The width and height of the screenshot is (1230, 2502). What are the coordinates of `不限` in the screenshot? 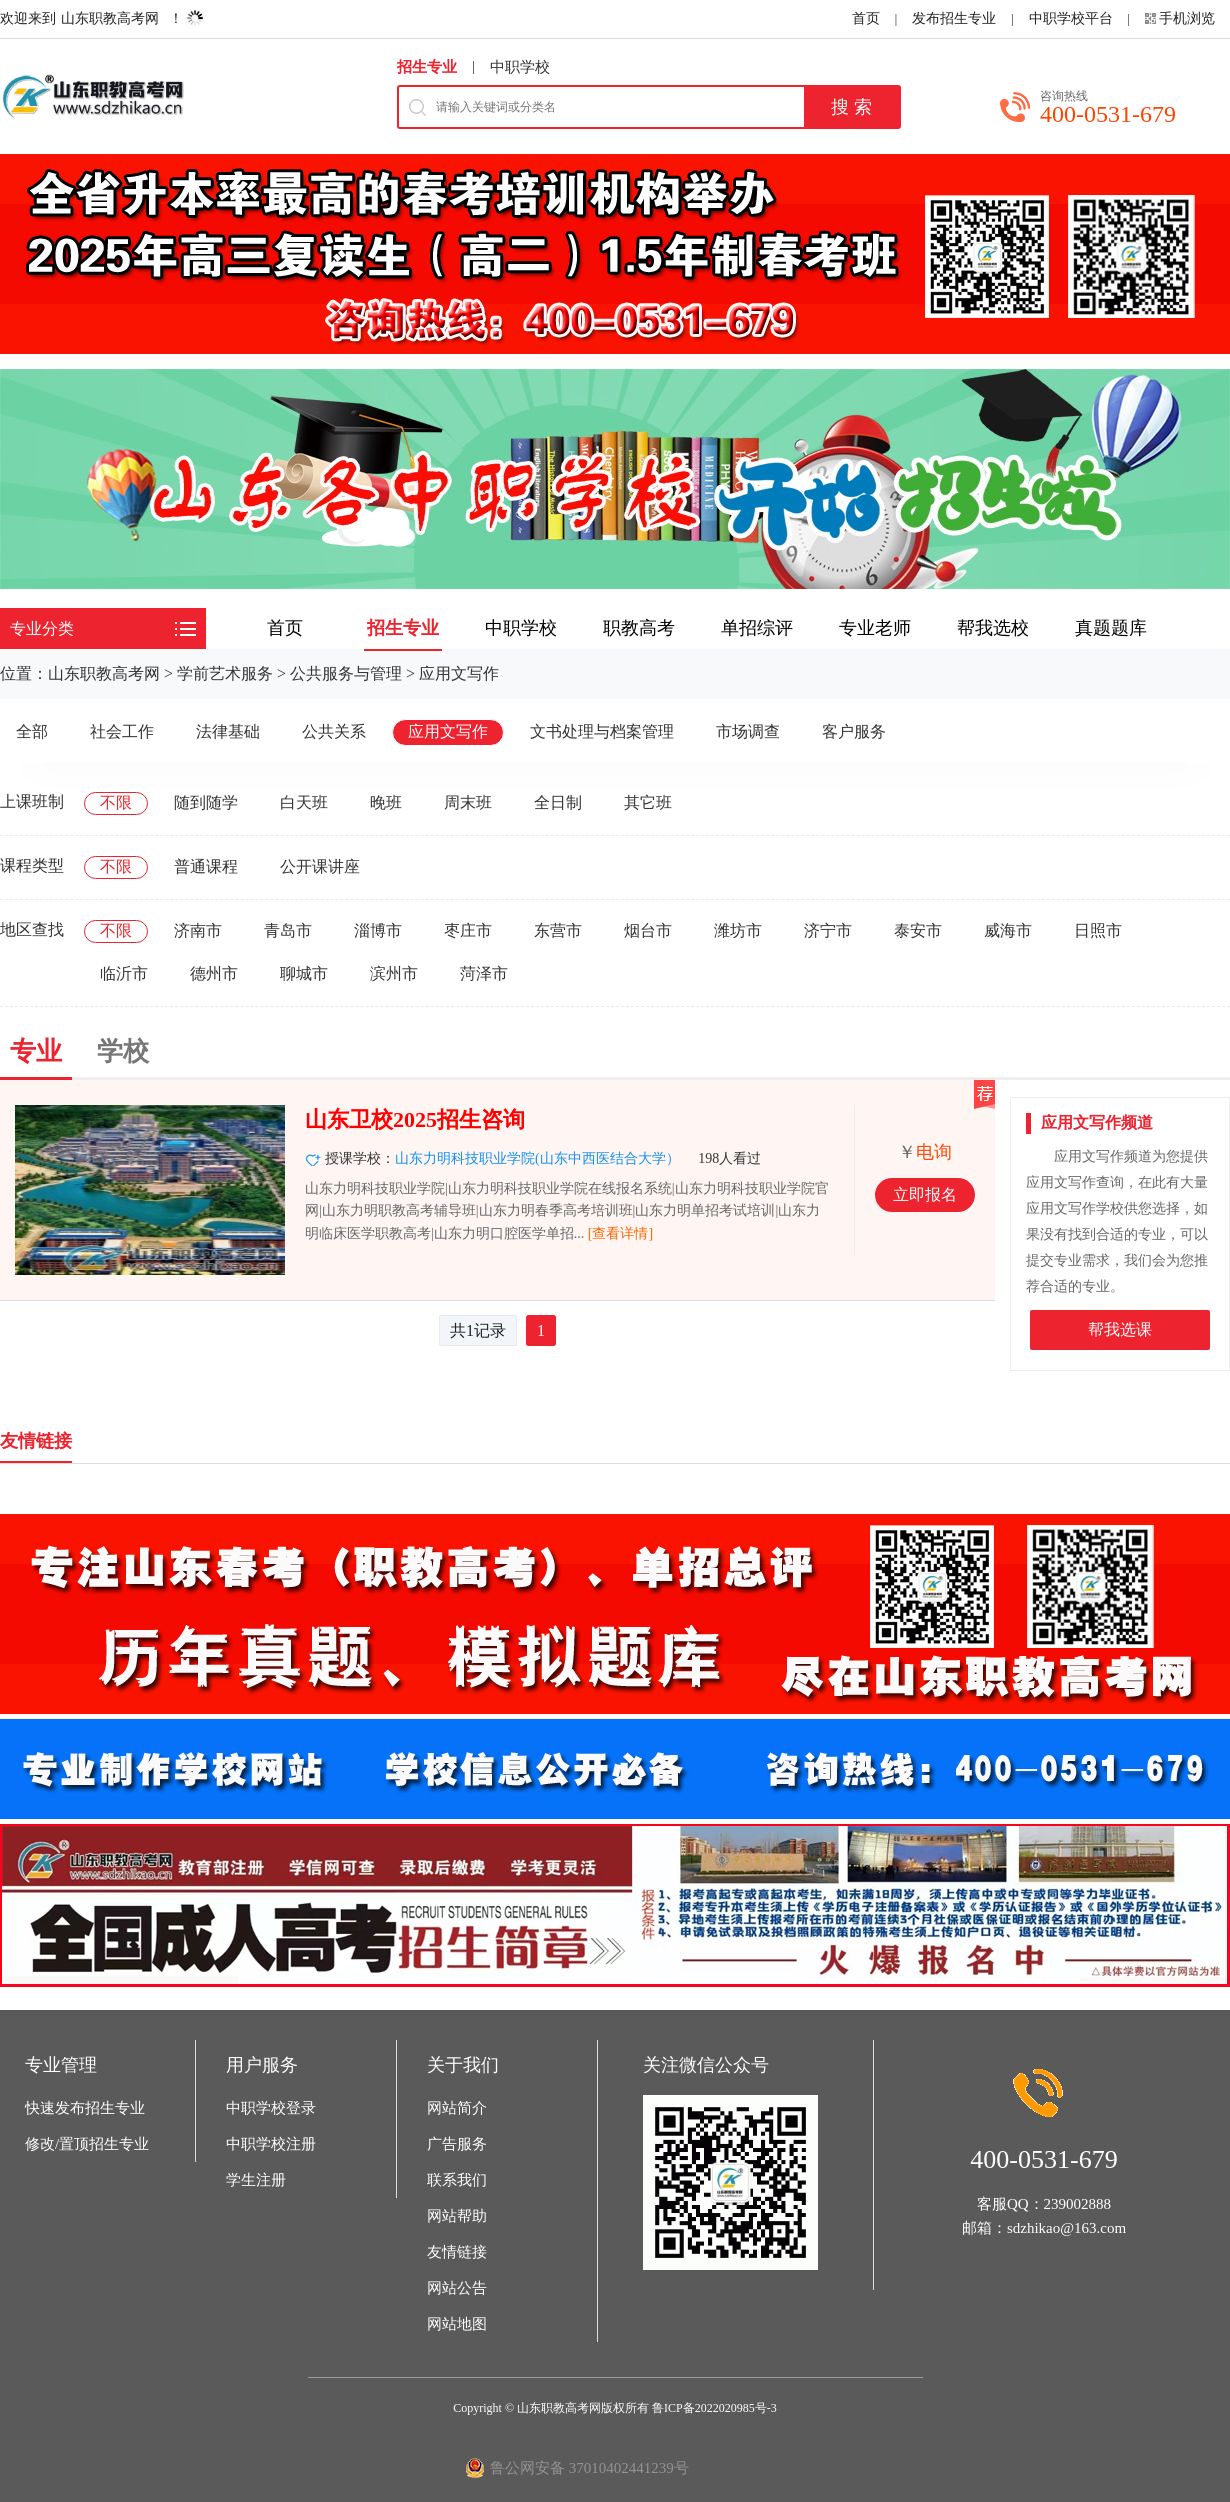 It's located at (116, 802).